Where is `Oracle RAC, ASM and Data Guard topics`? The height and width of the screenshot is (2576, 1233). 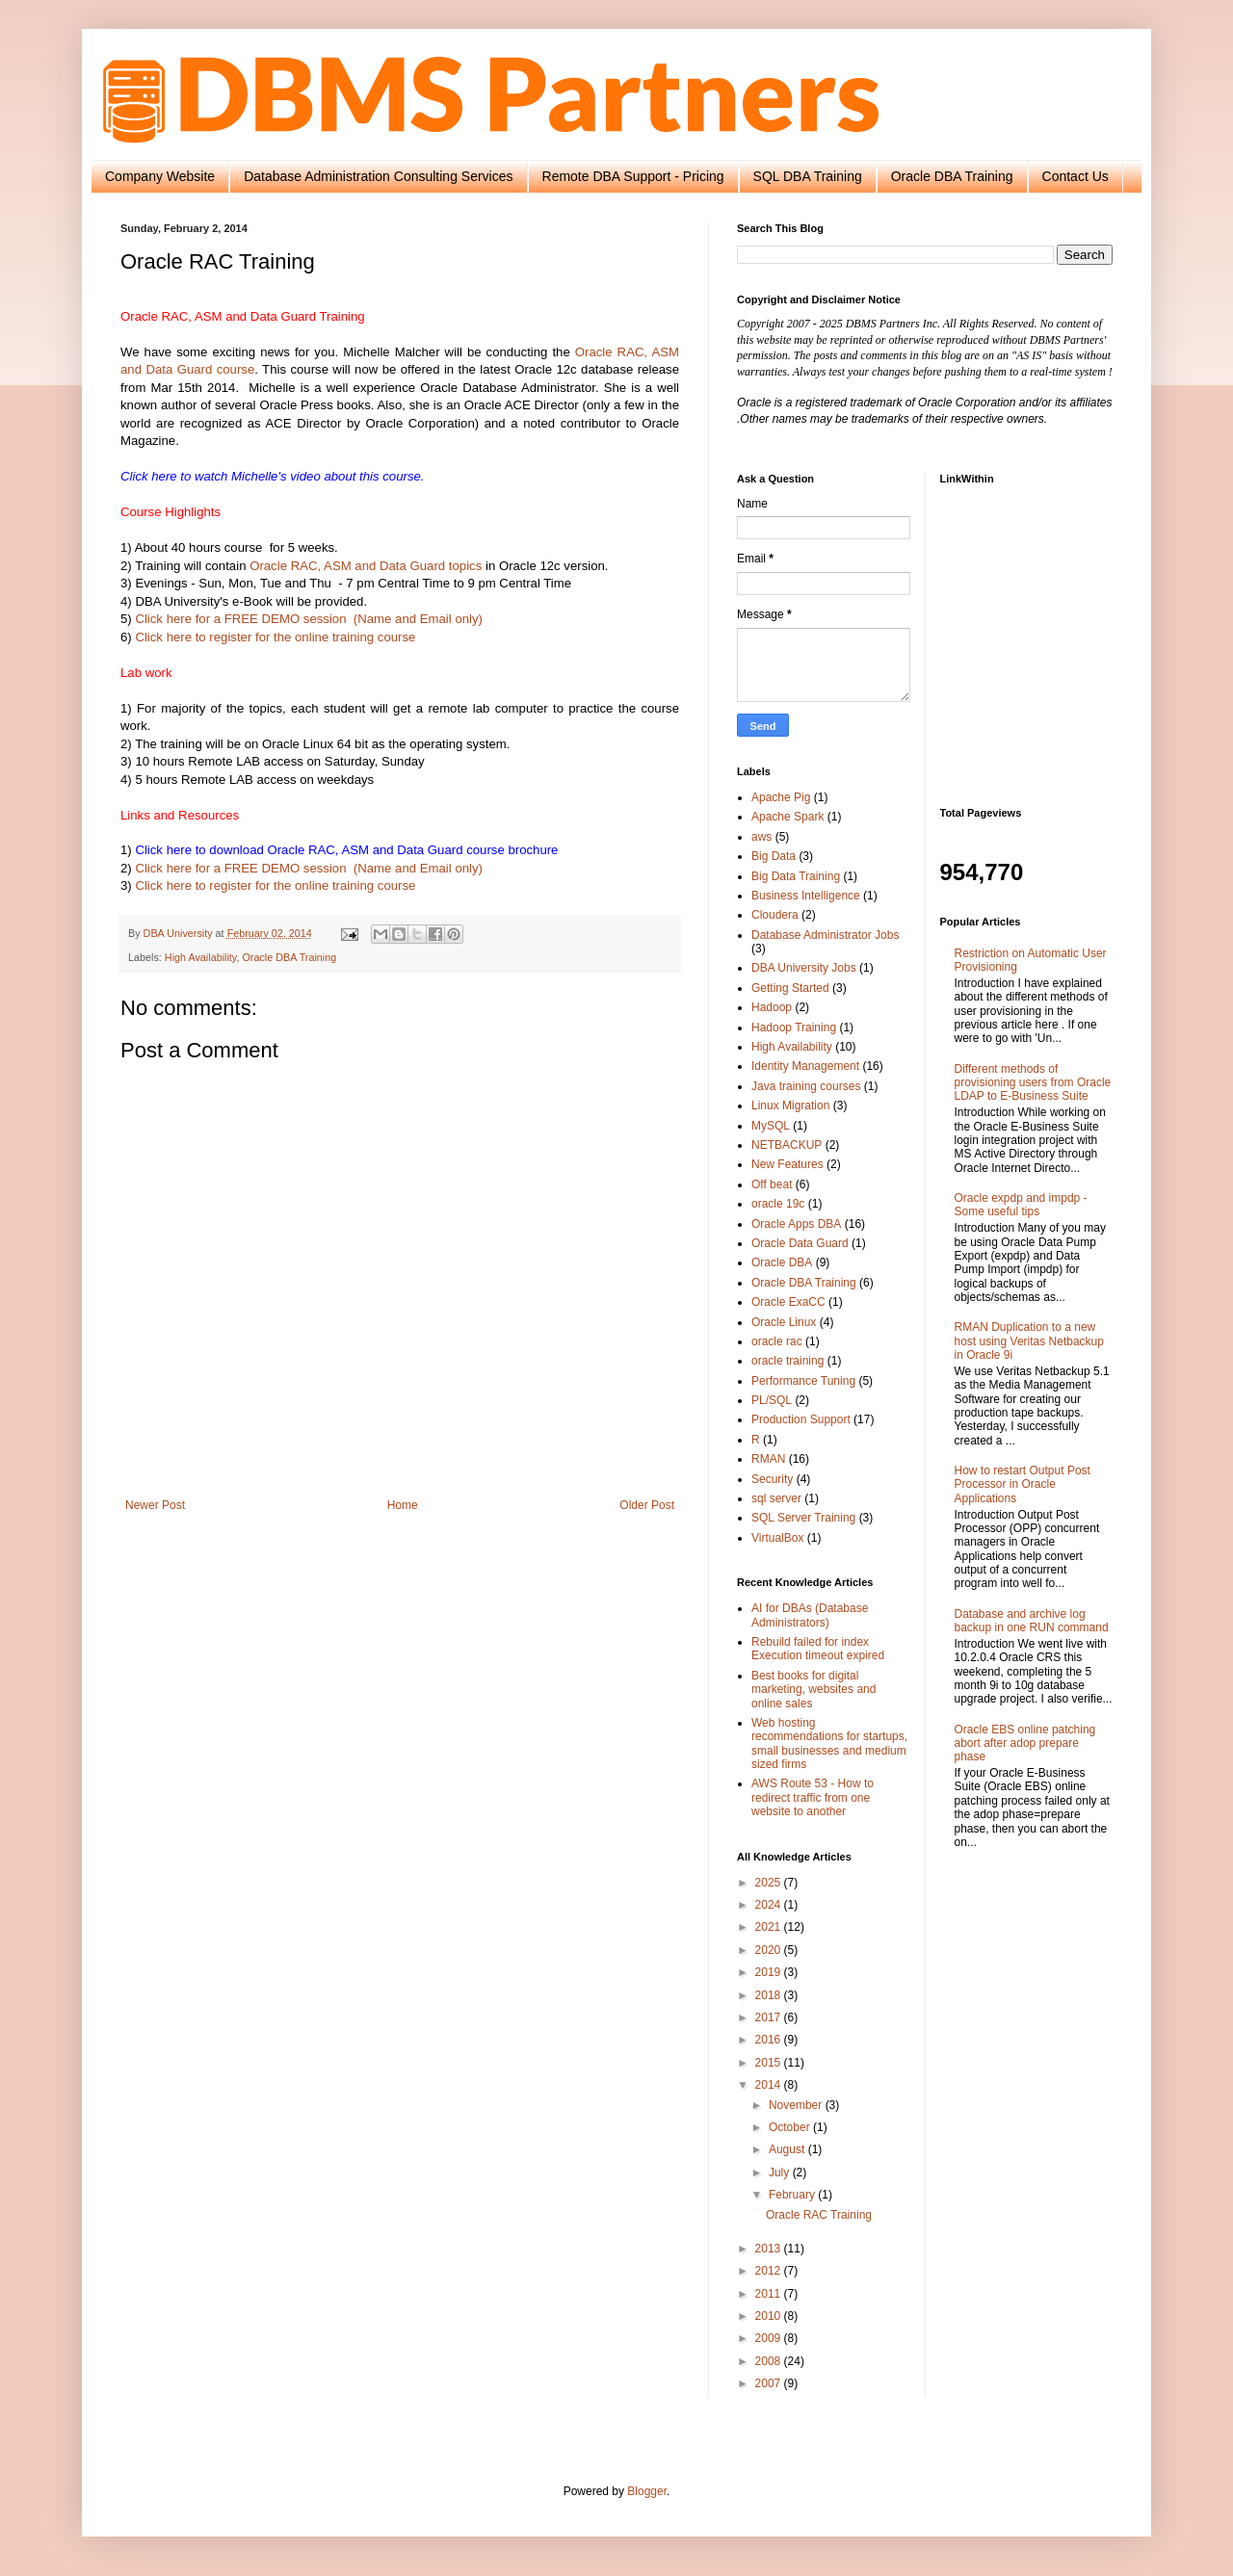
Oracle RAC, ASM and Data Guard topics is located at coordinates (365, 566).